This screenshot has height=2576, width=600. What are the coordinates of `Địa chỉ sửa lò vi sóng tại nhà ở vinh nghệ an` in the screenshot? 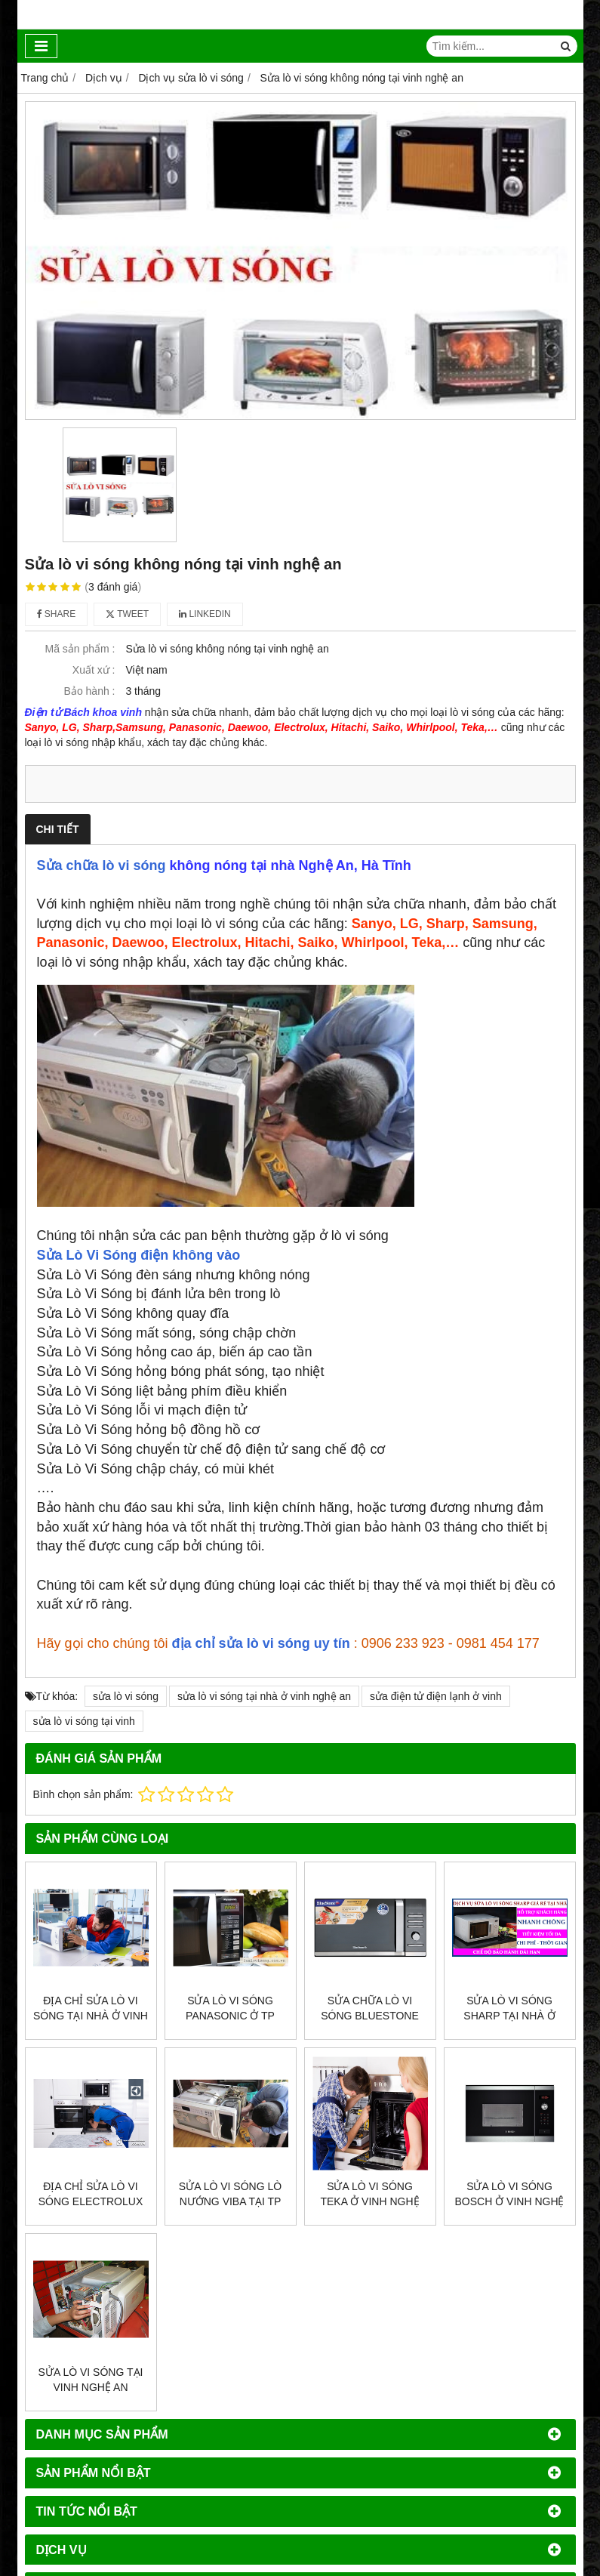 It's located at (90, 2015).